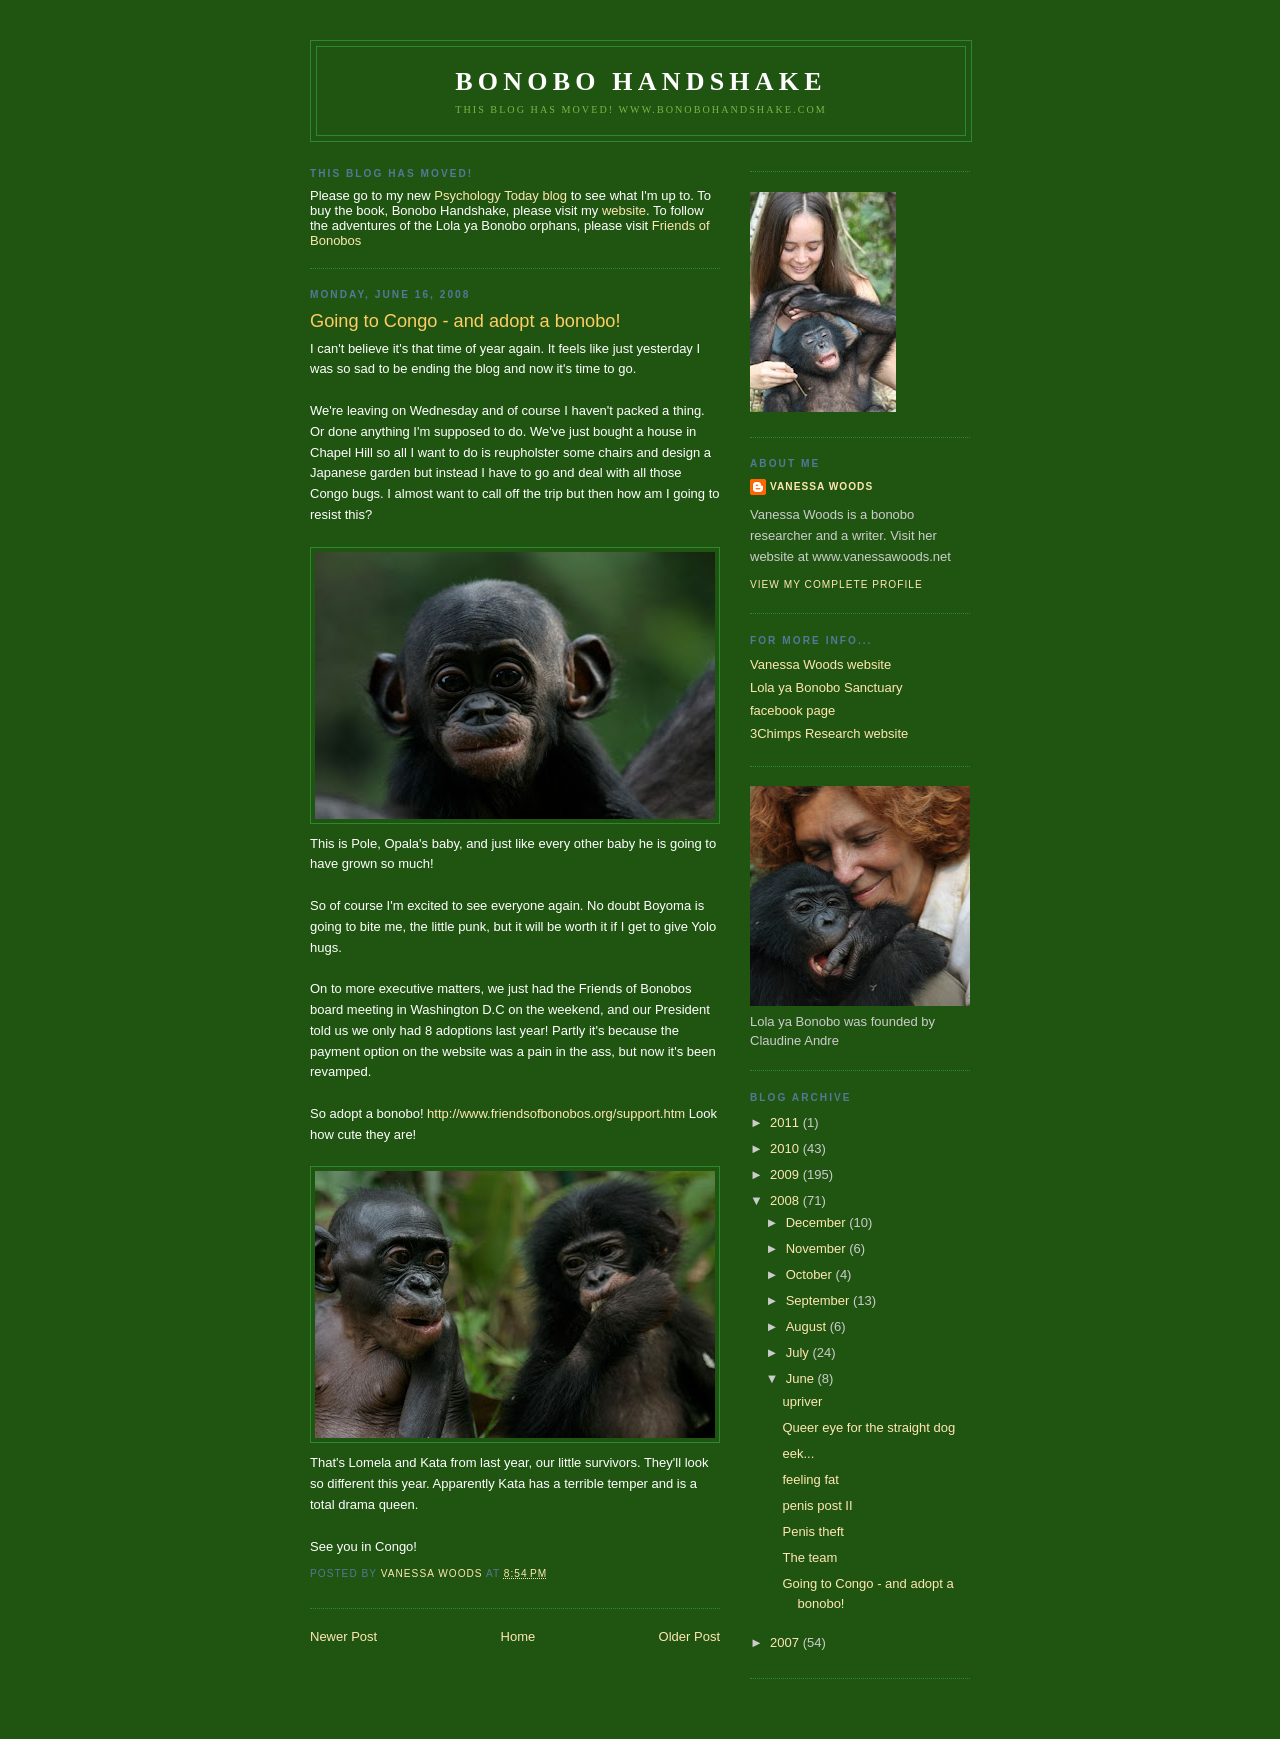  What do you see at coordinates (518, 1636) in the screenshot?
I see `Home` at bounding box center [518, 1636].